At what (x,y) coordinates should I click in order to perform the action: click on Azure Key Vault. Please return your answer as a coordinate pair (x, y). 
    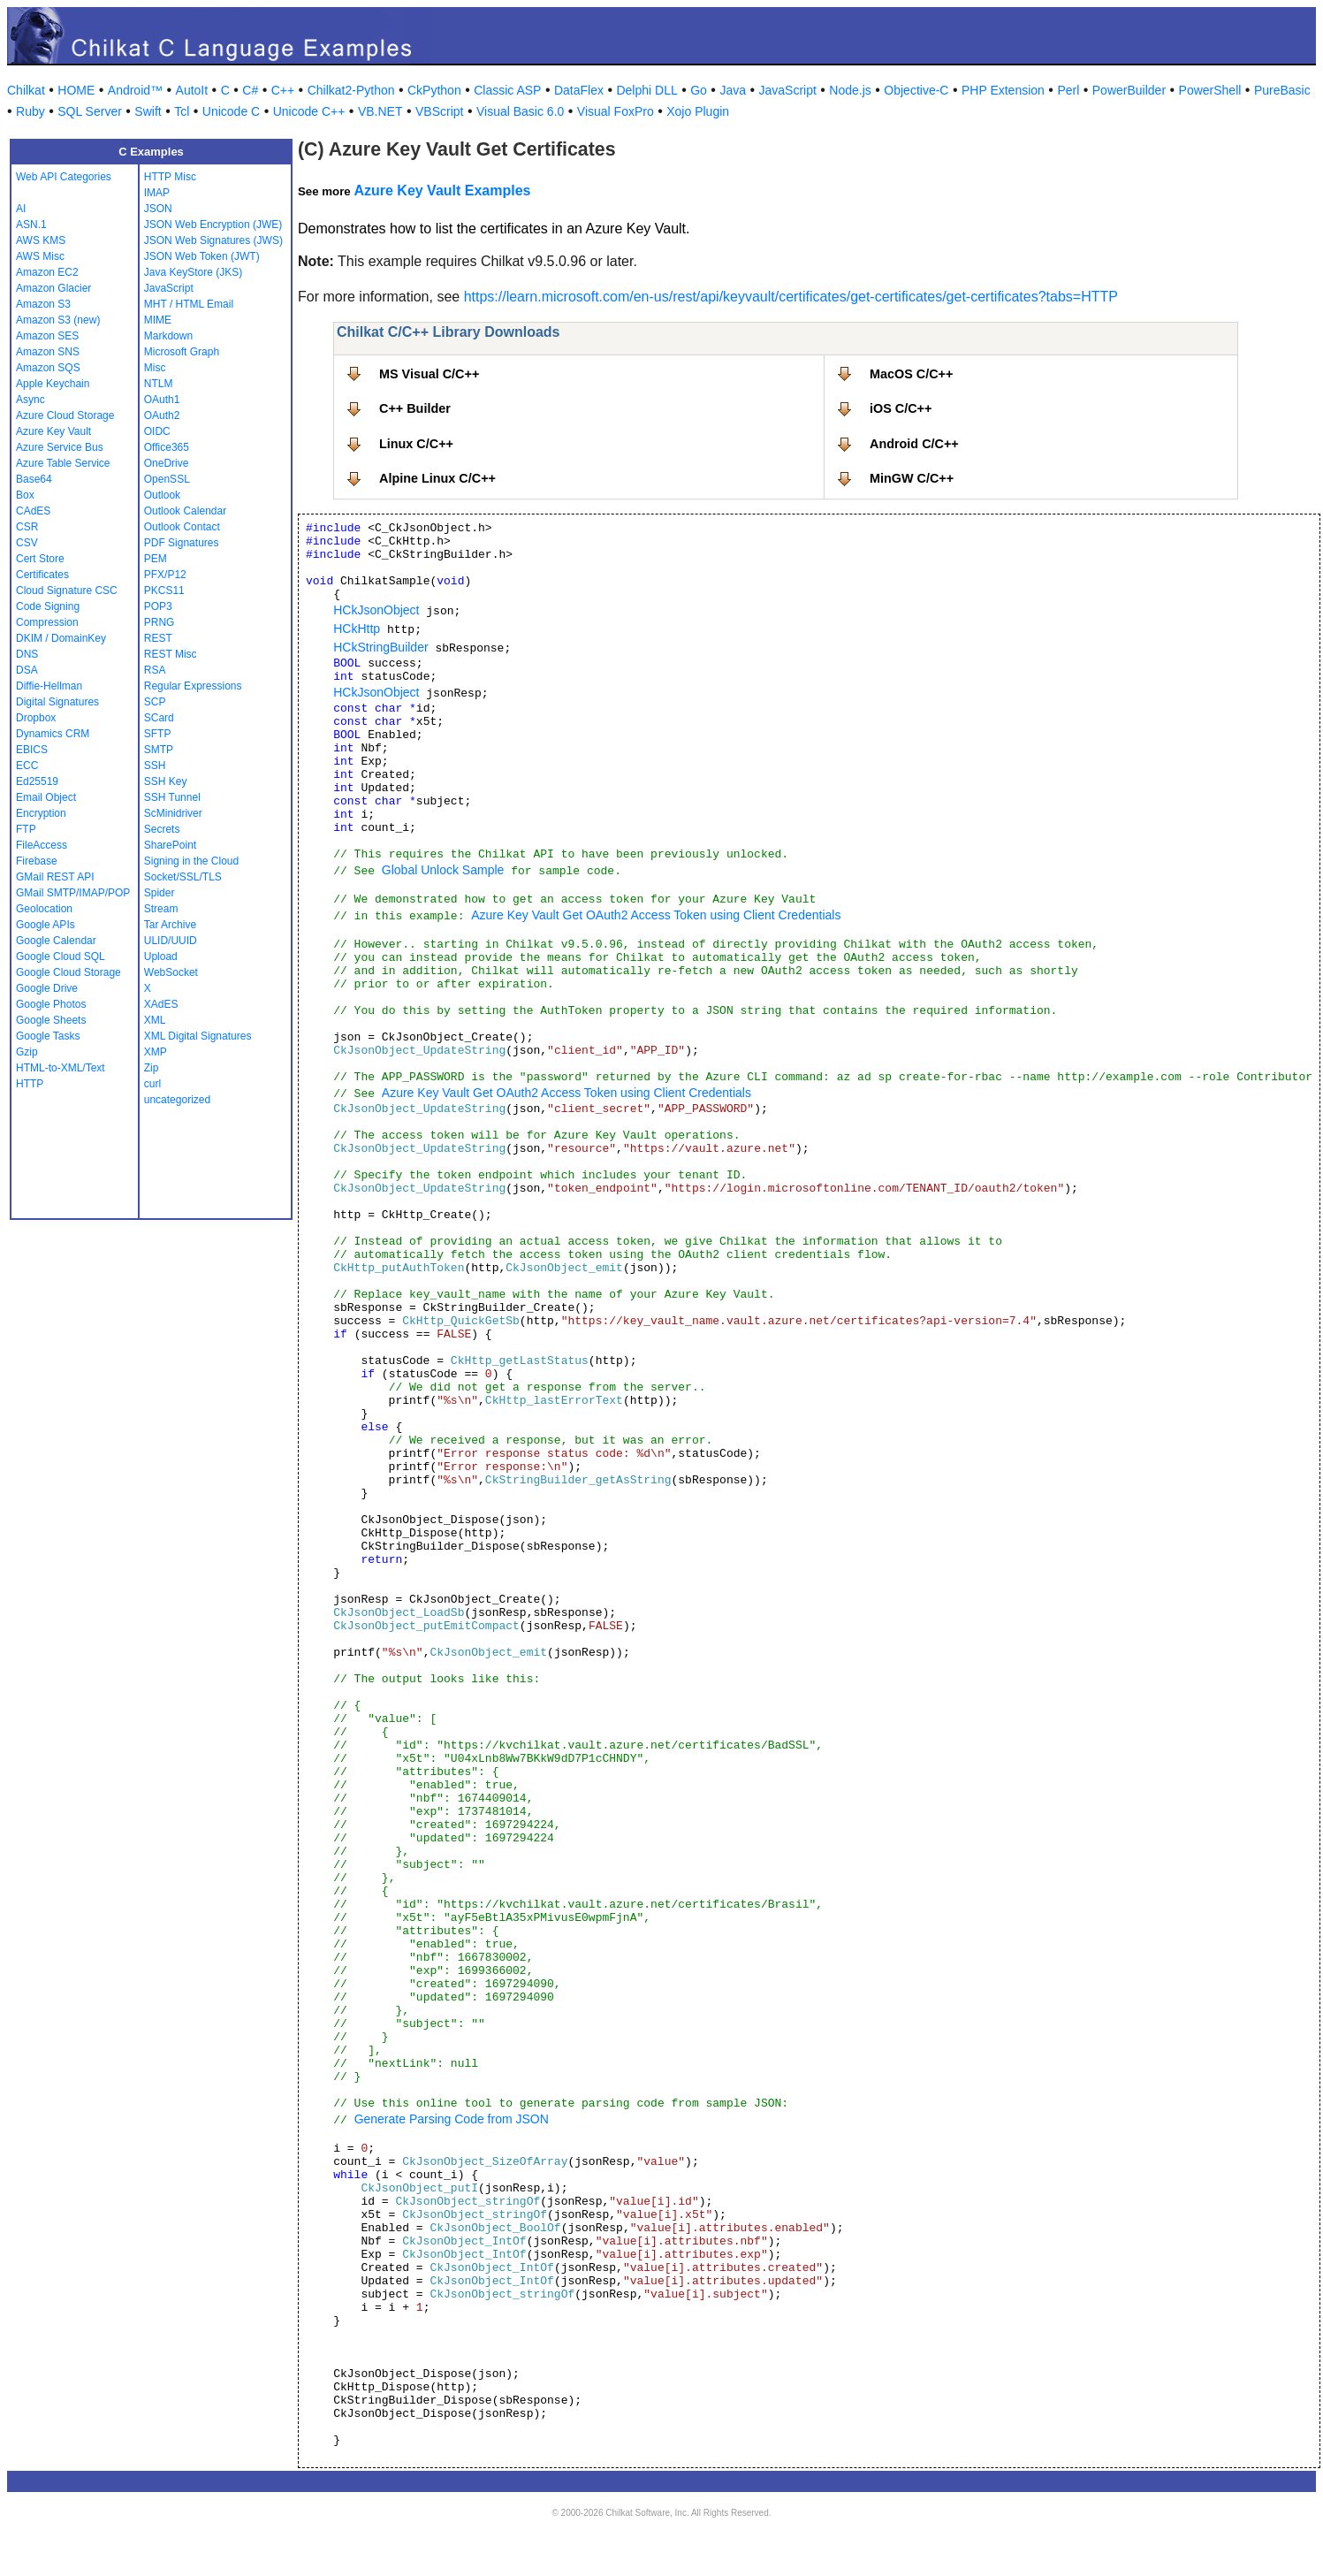
    Looking at the image, I should click on (53, 431).